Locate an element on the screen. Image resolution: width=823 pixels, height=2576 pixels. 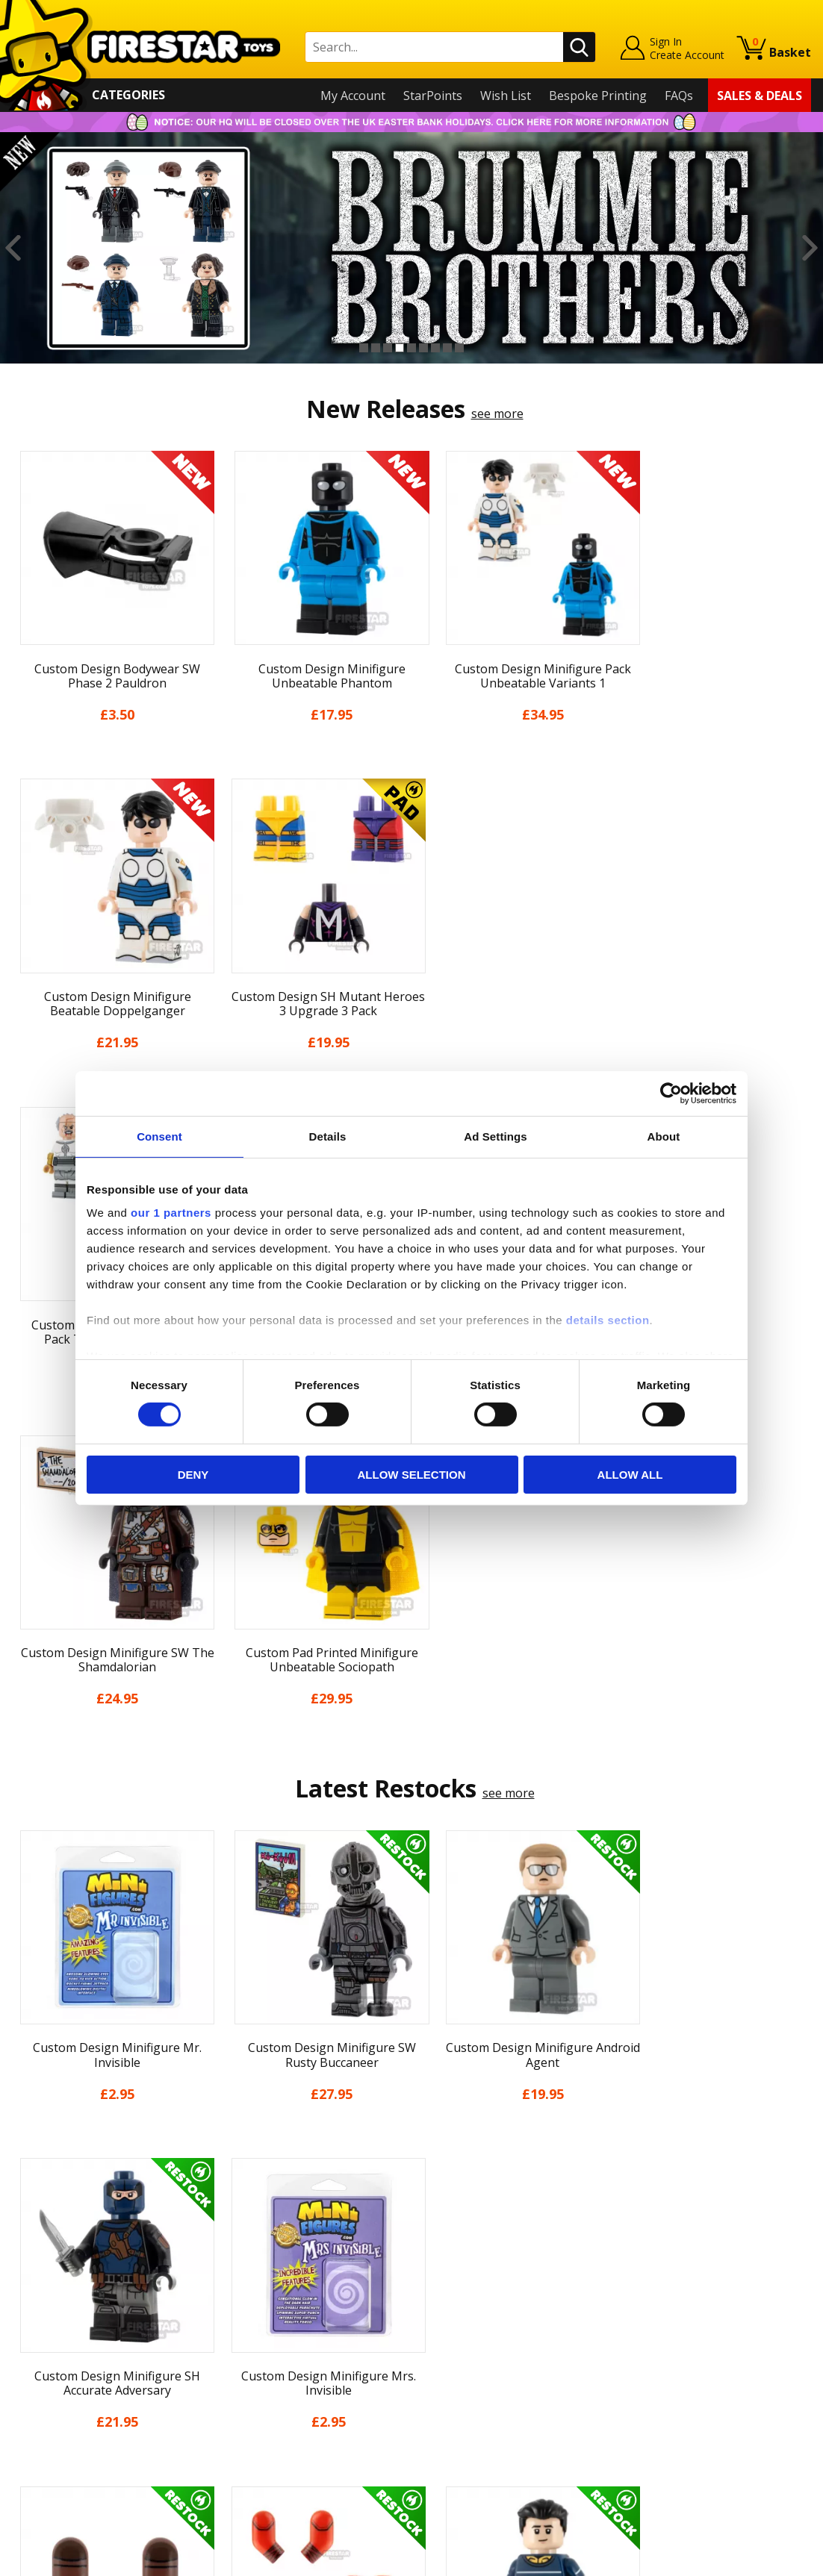
News & Updates is located at coordinates (58, 2300).